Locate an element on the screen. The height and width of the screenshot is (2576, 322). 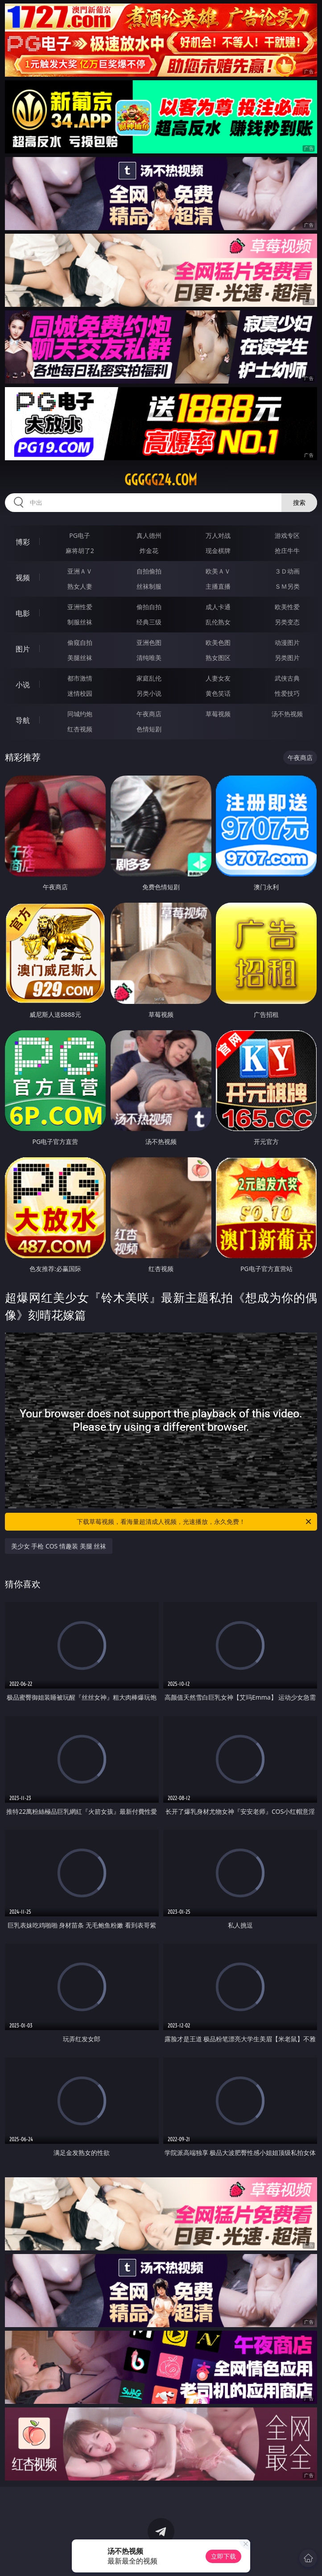
炸金花 is located at coordinates (149, 550).